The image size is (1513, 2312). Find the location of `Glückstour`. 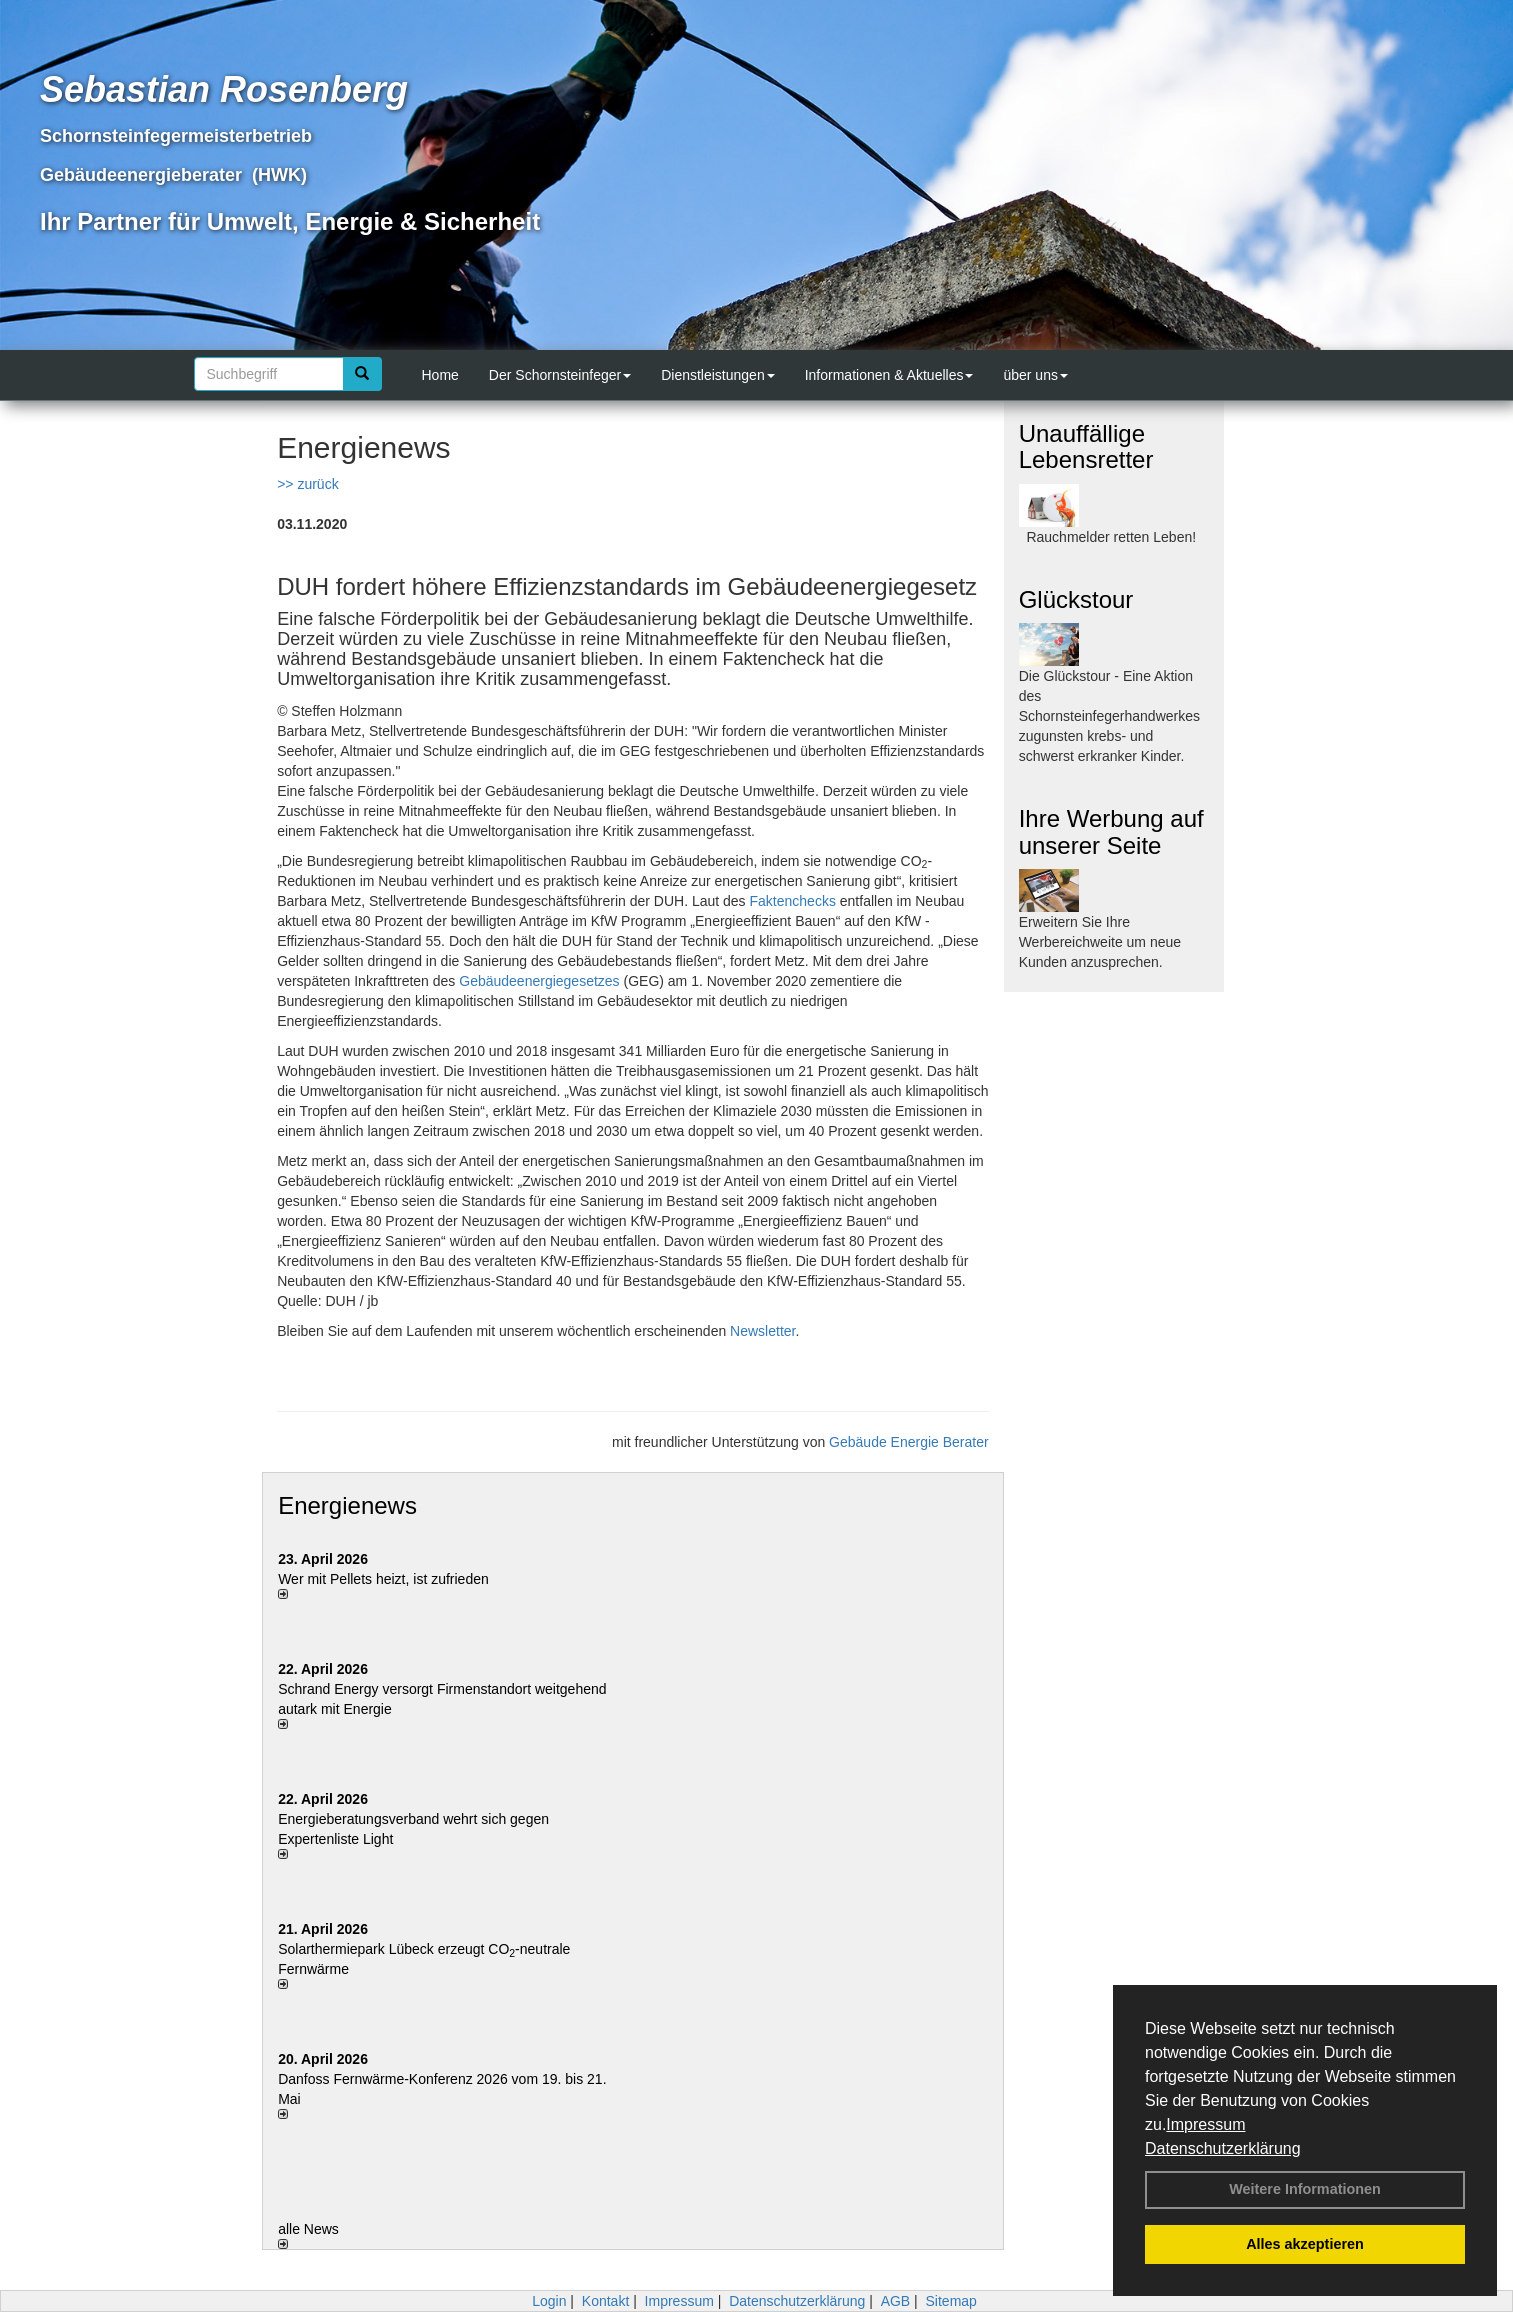

Glückstour is located at coordinates (1076, 599).